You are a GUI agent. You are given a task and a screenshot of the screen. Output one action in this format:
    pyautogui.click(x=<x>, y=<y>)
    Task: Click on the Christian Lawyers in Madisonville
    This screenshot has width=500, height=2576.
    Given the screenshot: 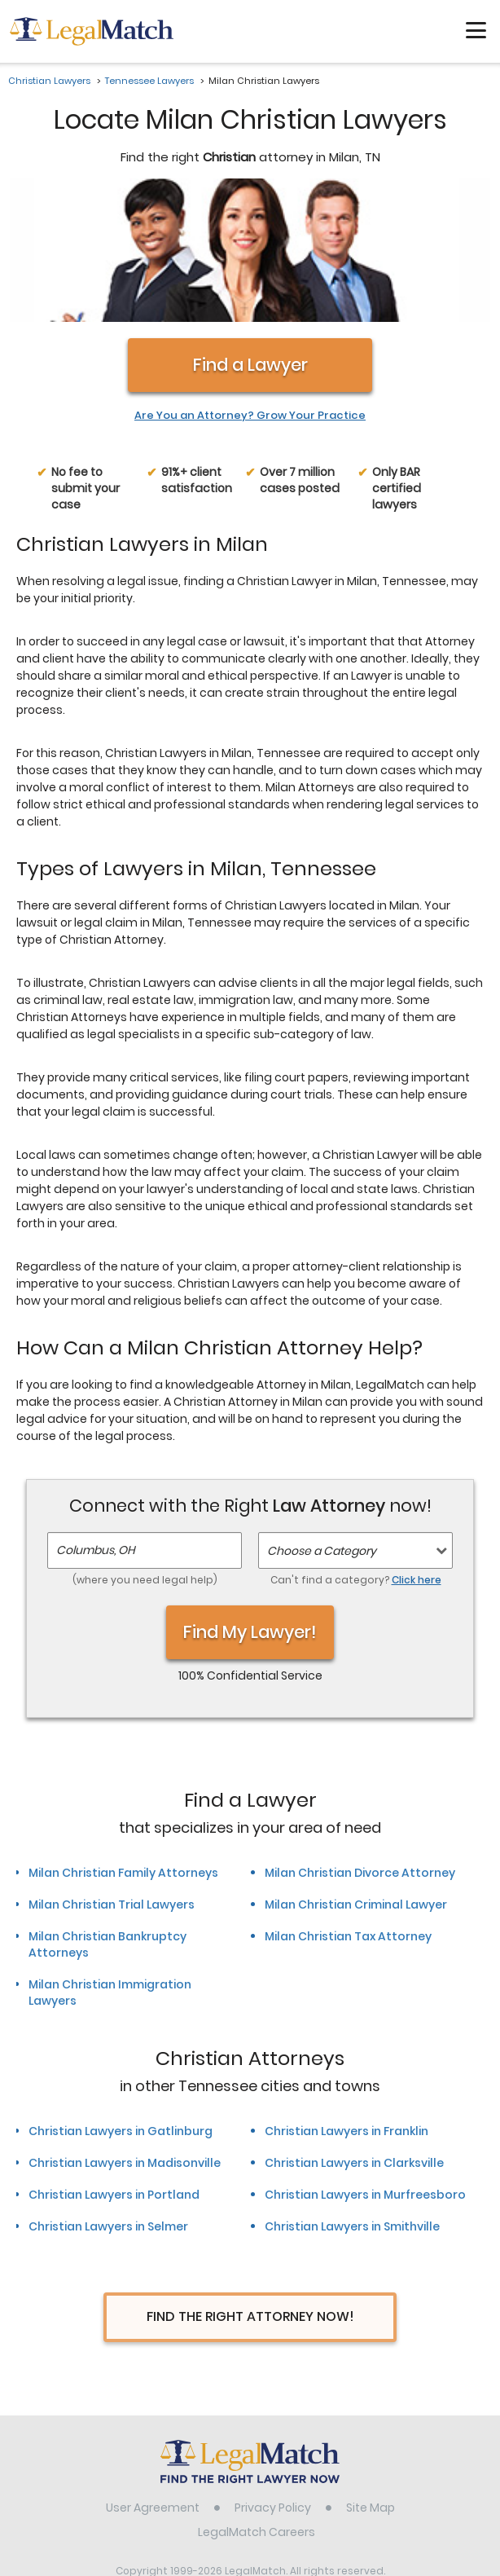 What is the action you would take?
    pyautogui.click(x=125, y=2036)
    